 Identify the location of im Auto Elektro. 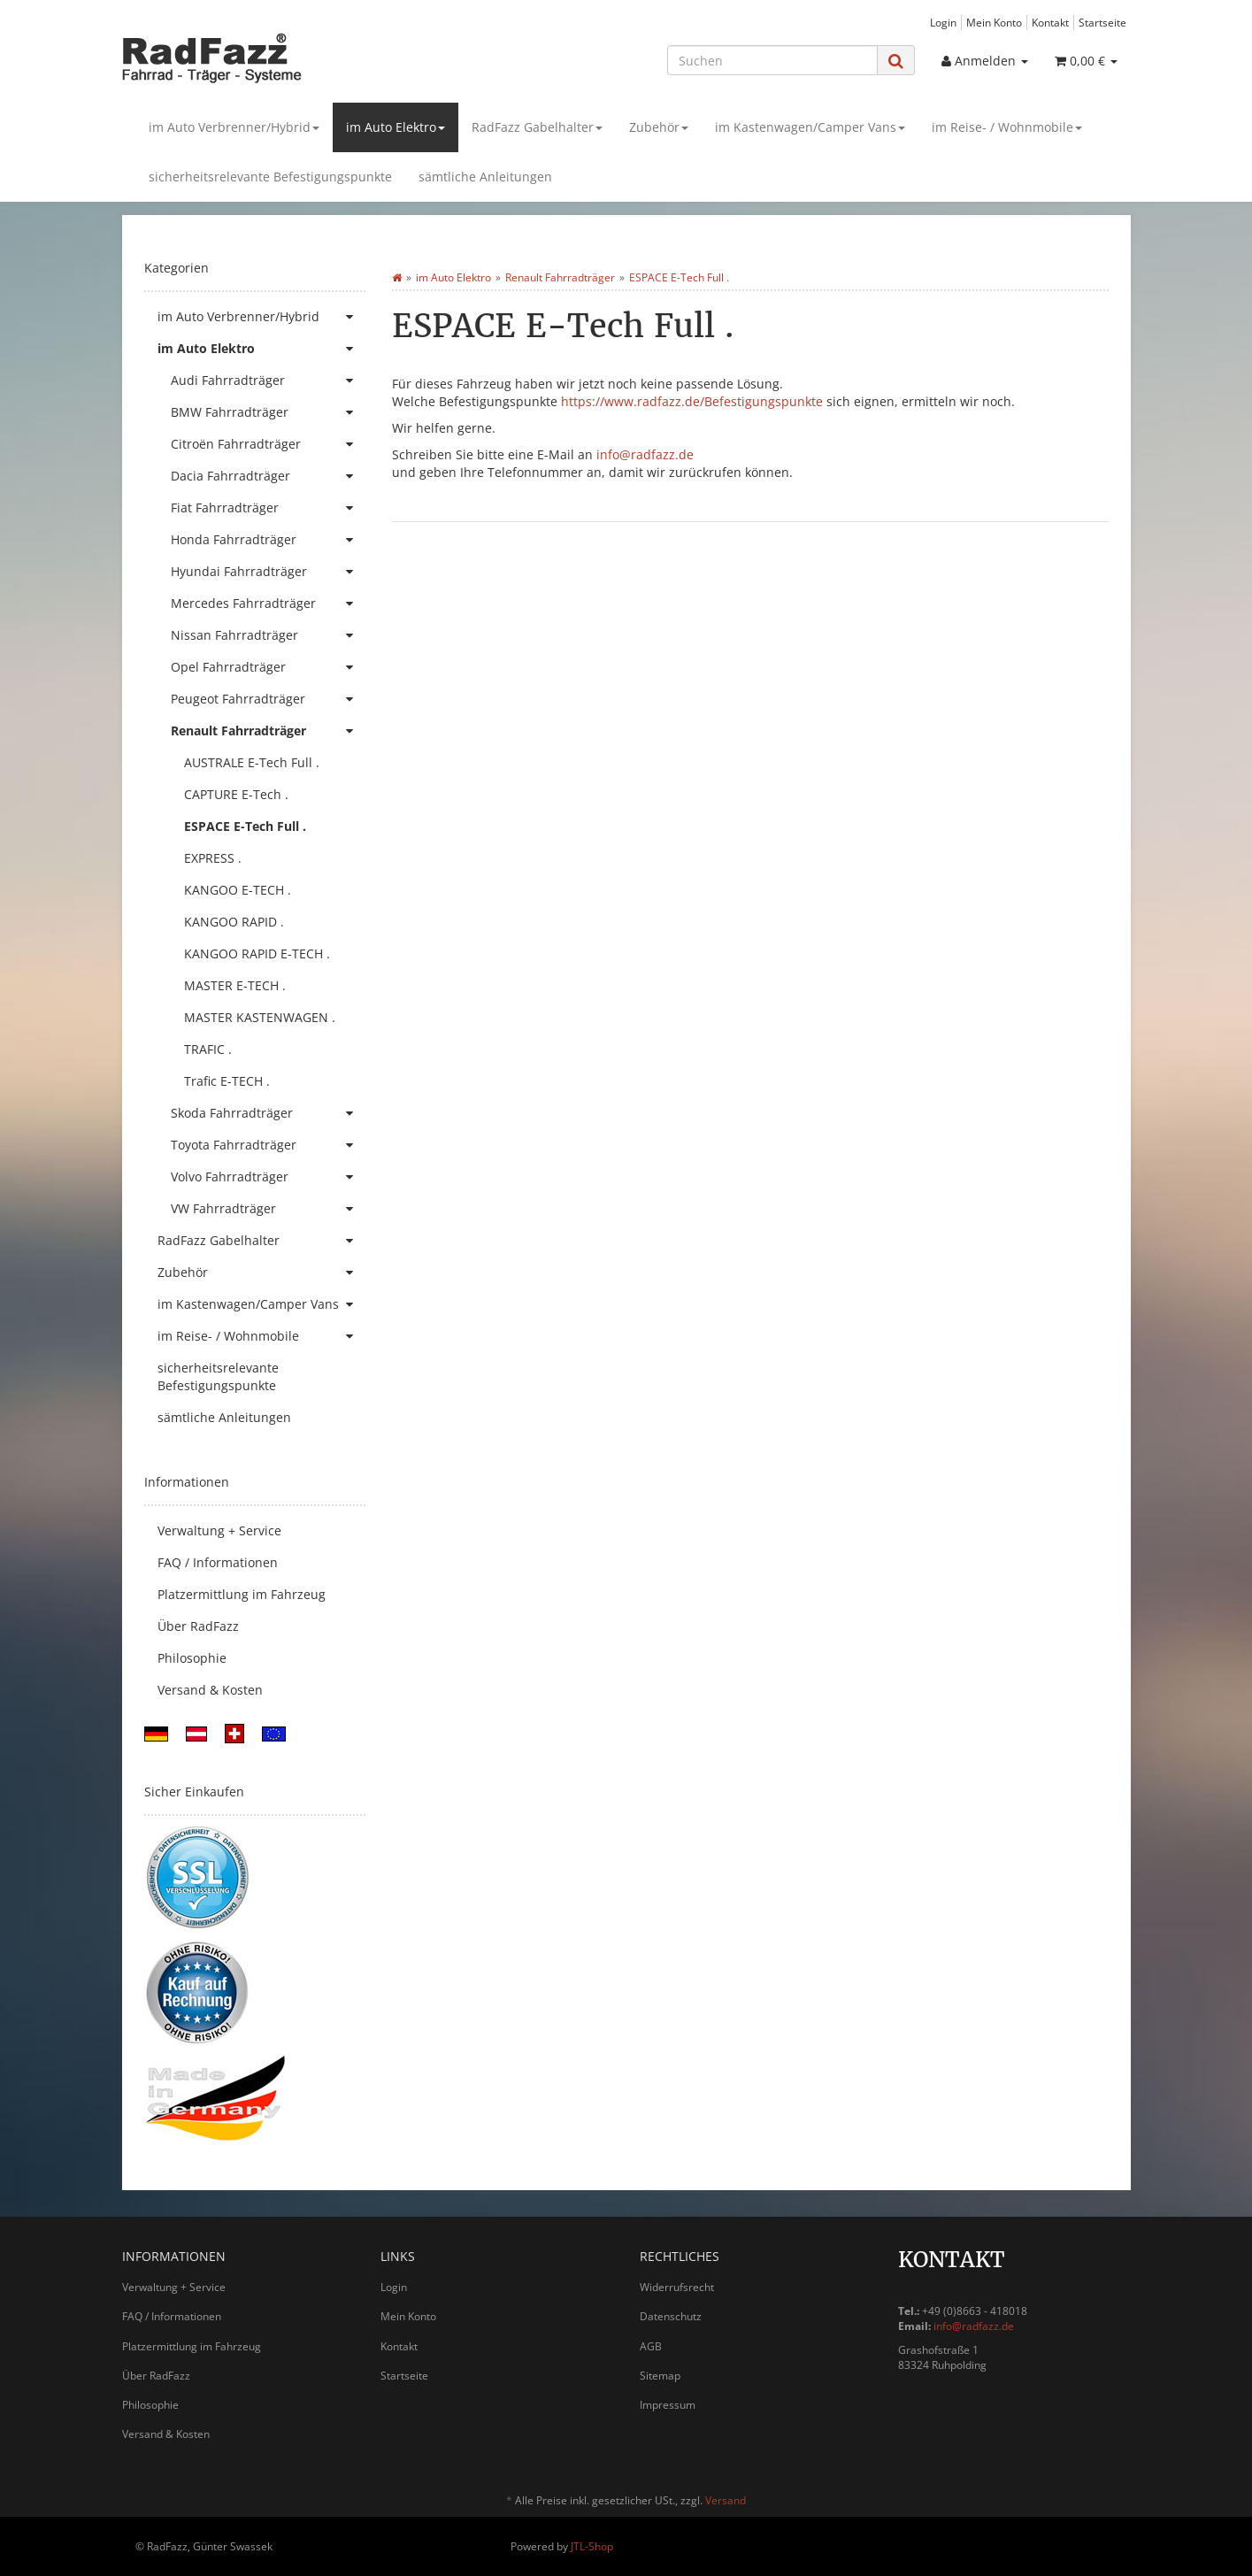
(395, 127).